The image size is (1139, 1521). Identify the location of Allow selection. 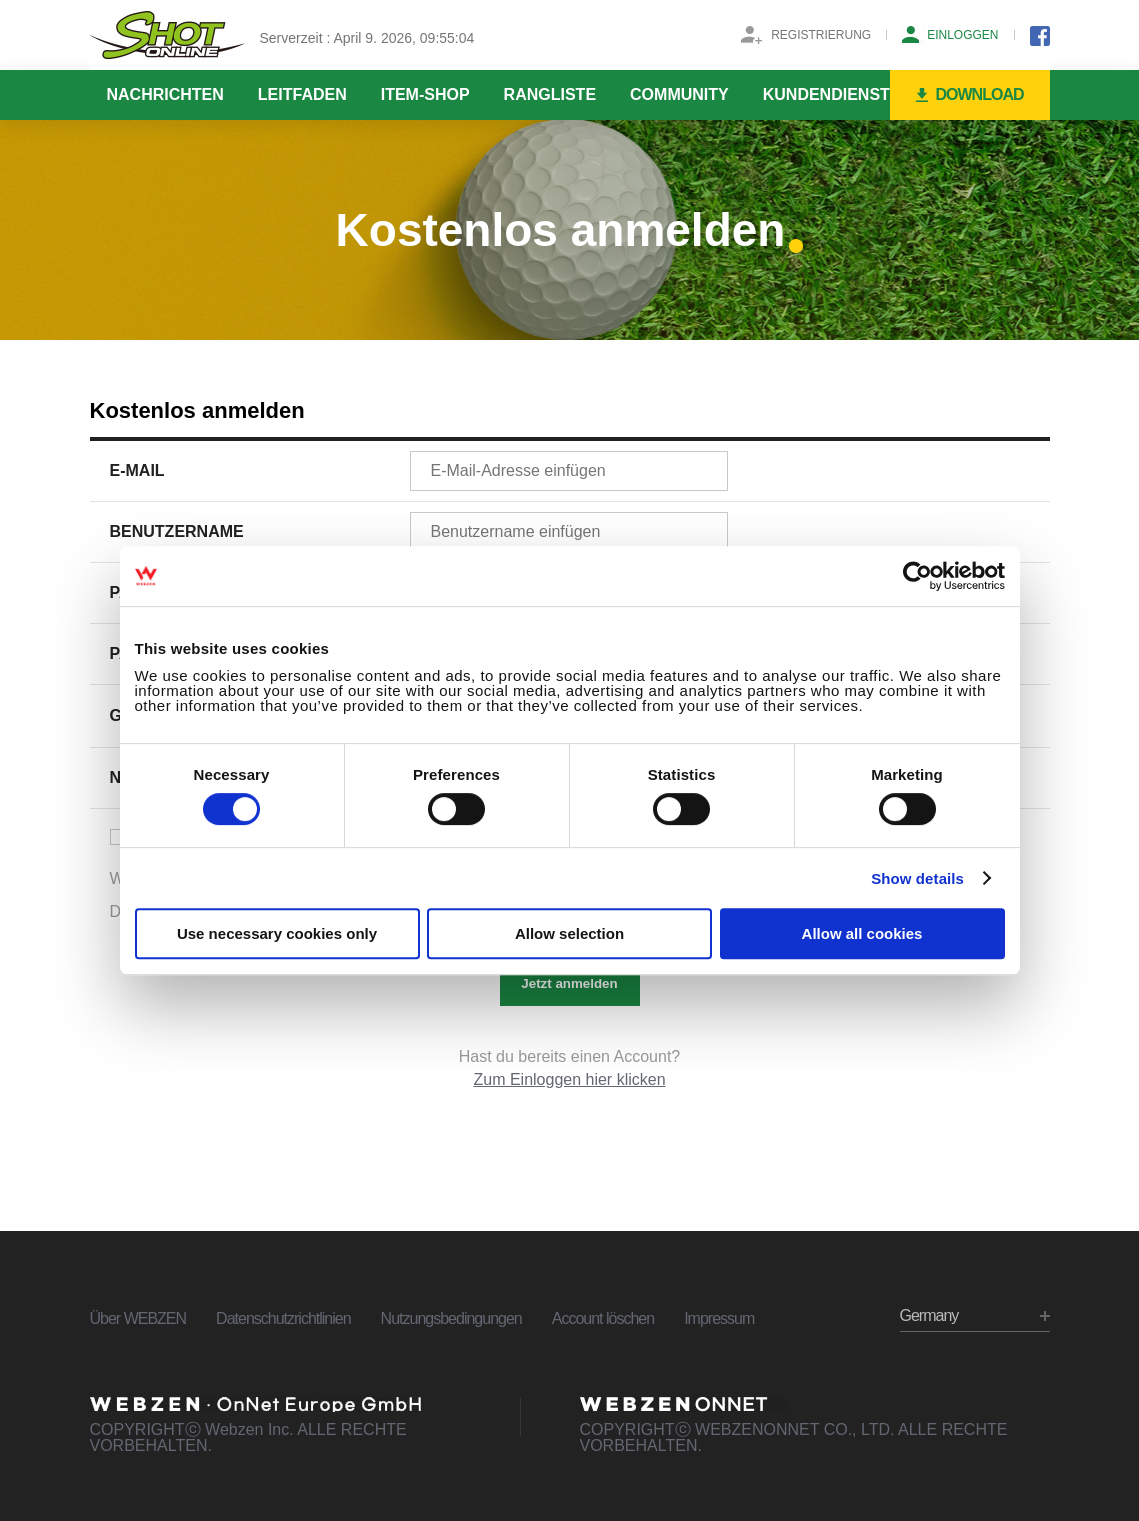
(569, 933).